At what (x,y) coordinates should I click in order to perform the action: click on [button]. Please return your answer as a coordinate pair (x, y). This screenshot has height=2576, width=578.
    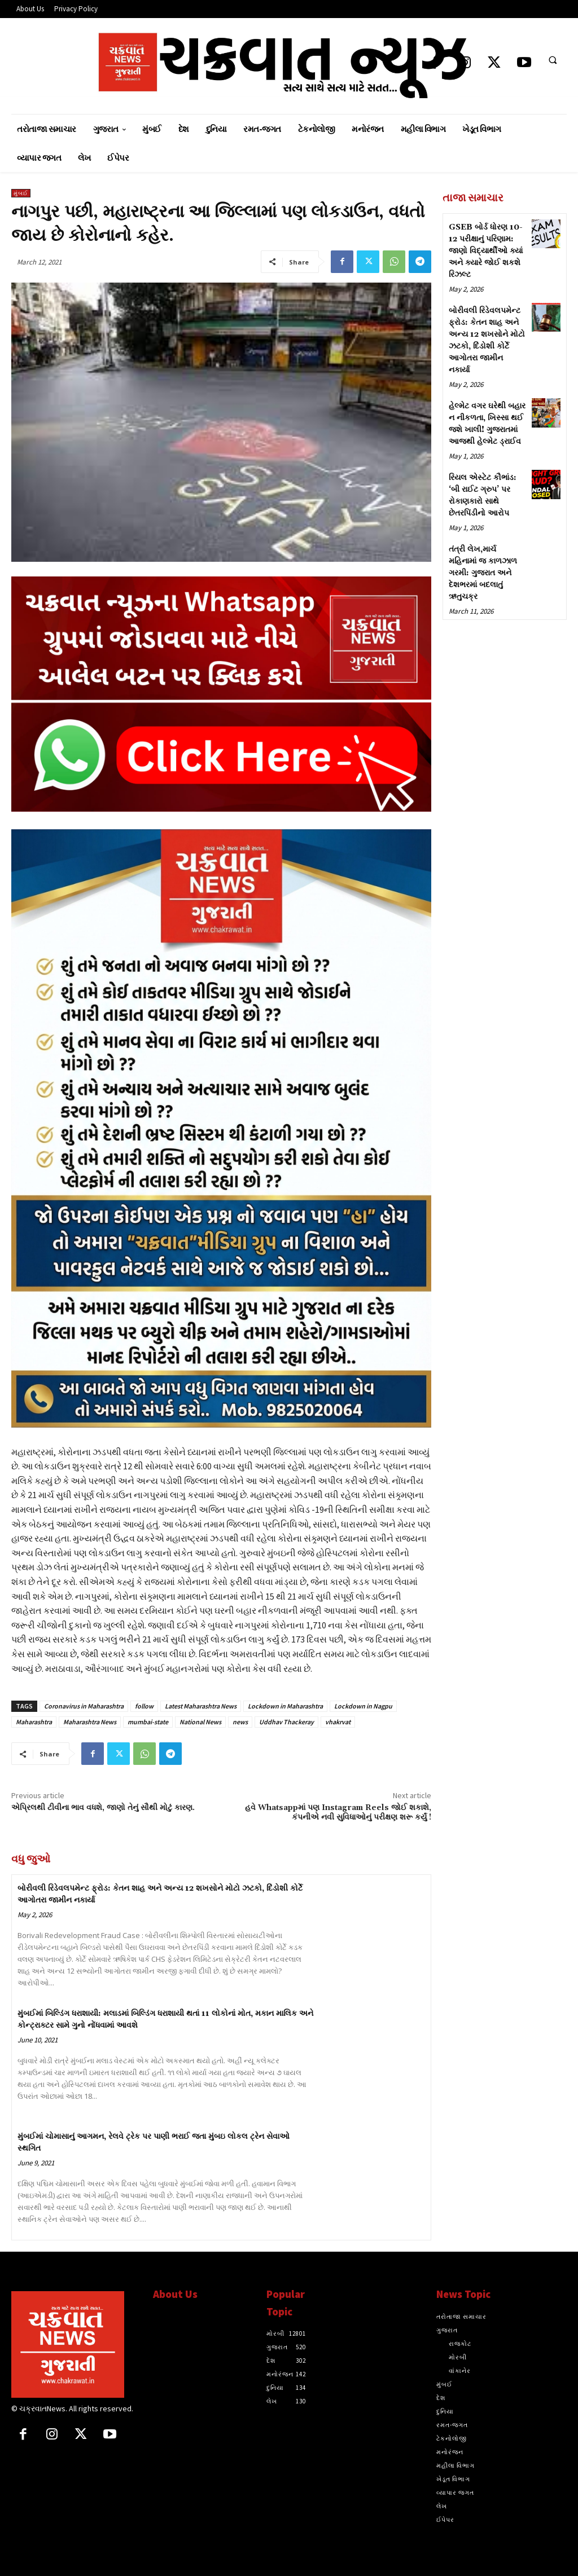
    Looking at the image, I should click on (552, 60).